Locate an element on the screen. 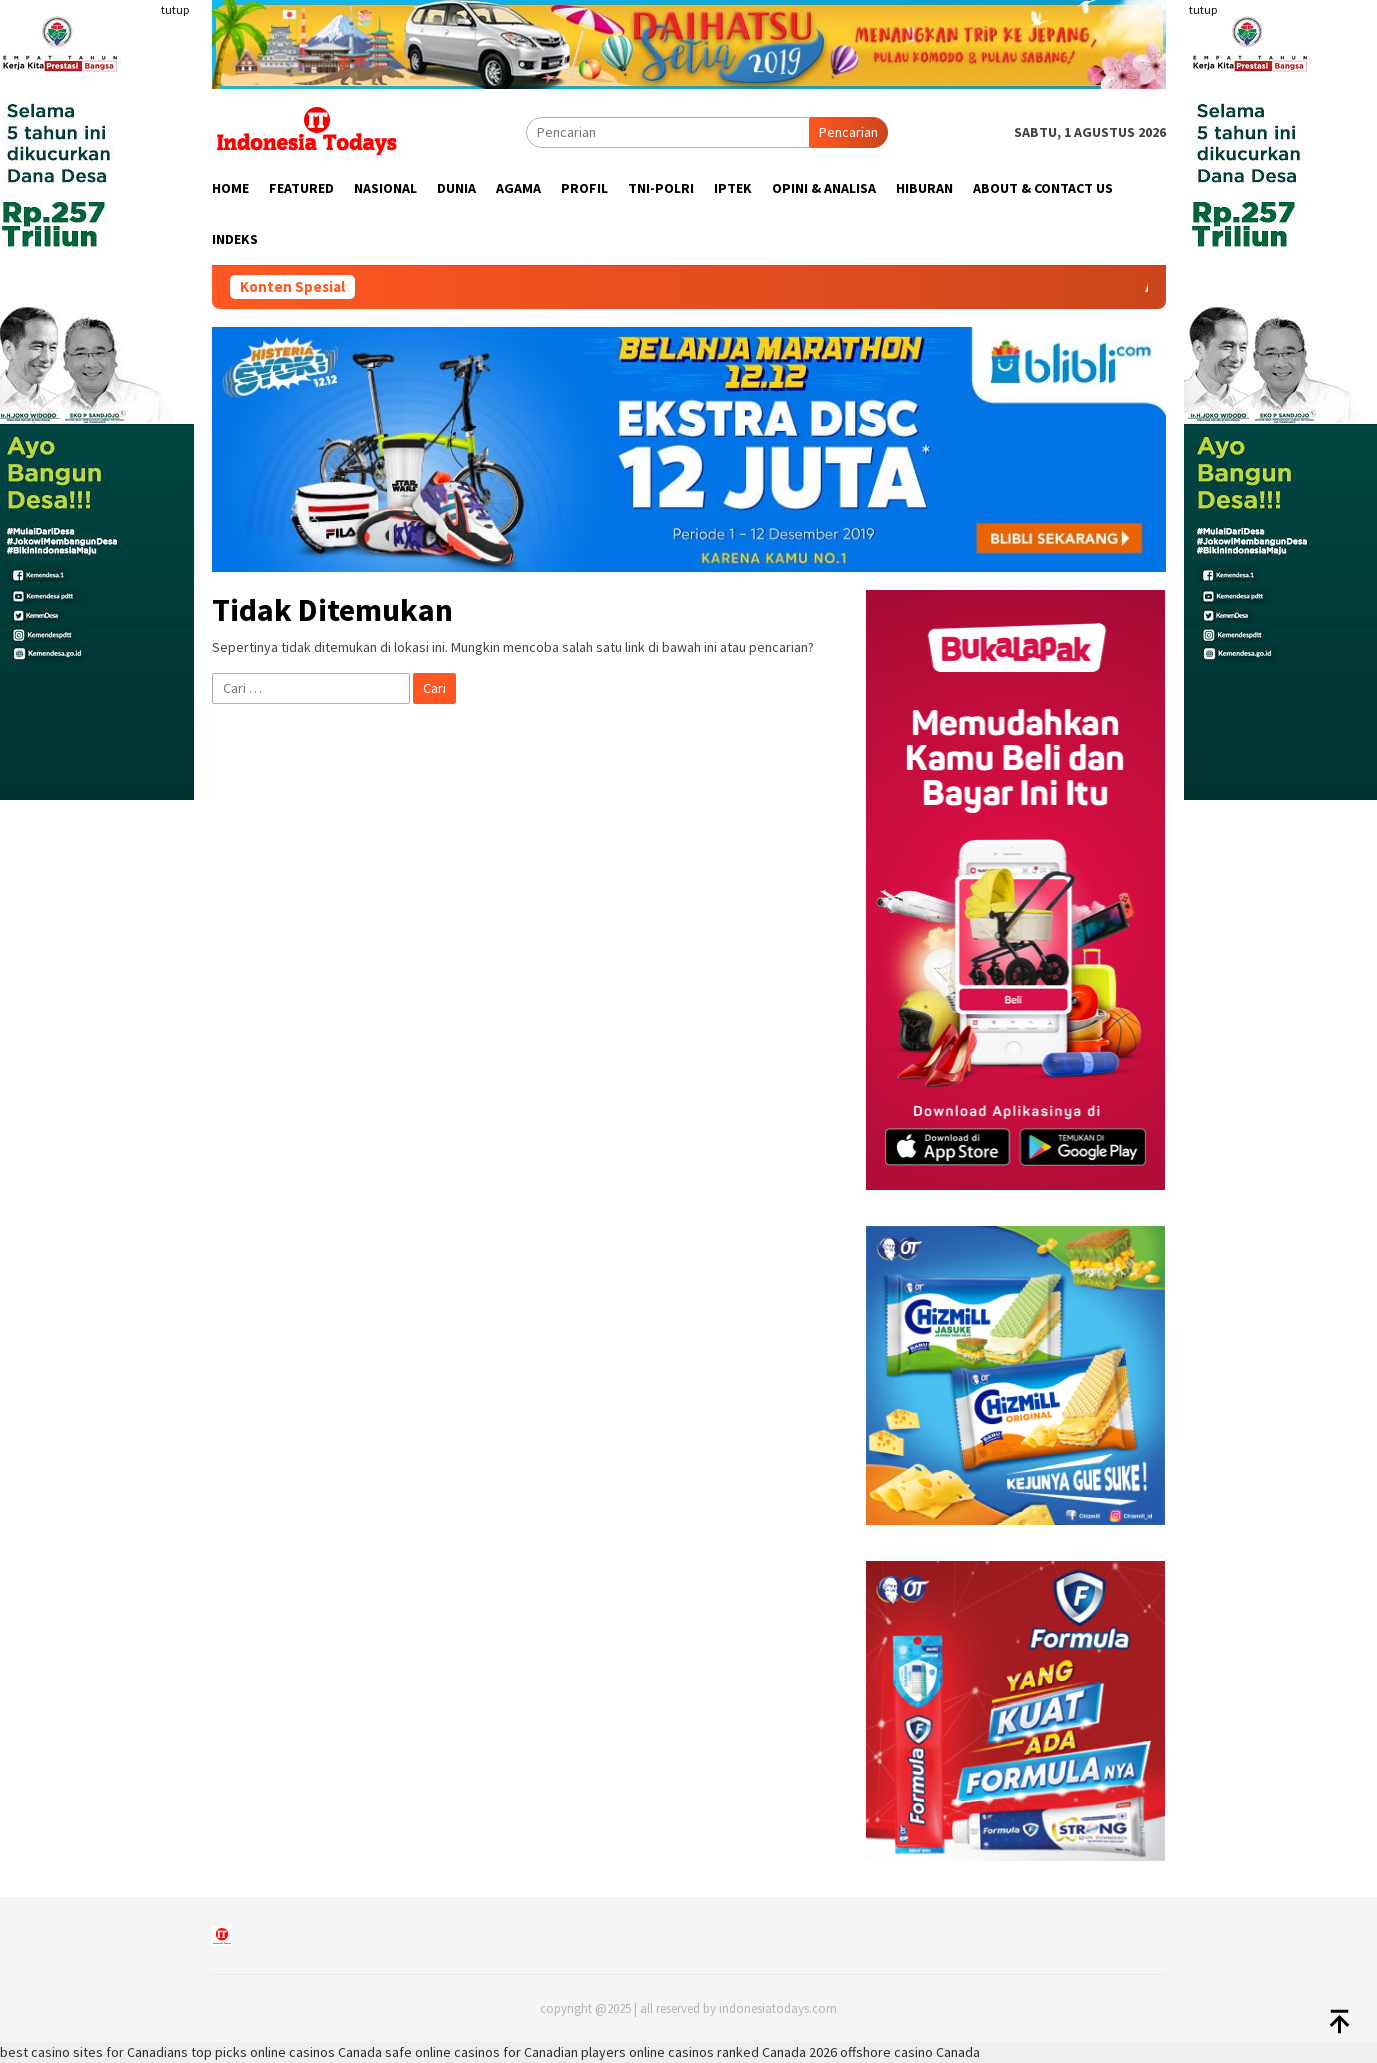 The height and width of the screenshot is (2063, 1377). safe online casinos for Canadian players is located at coordinates (505, 2052).